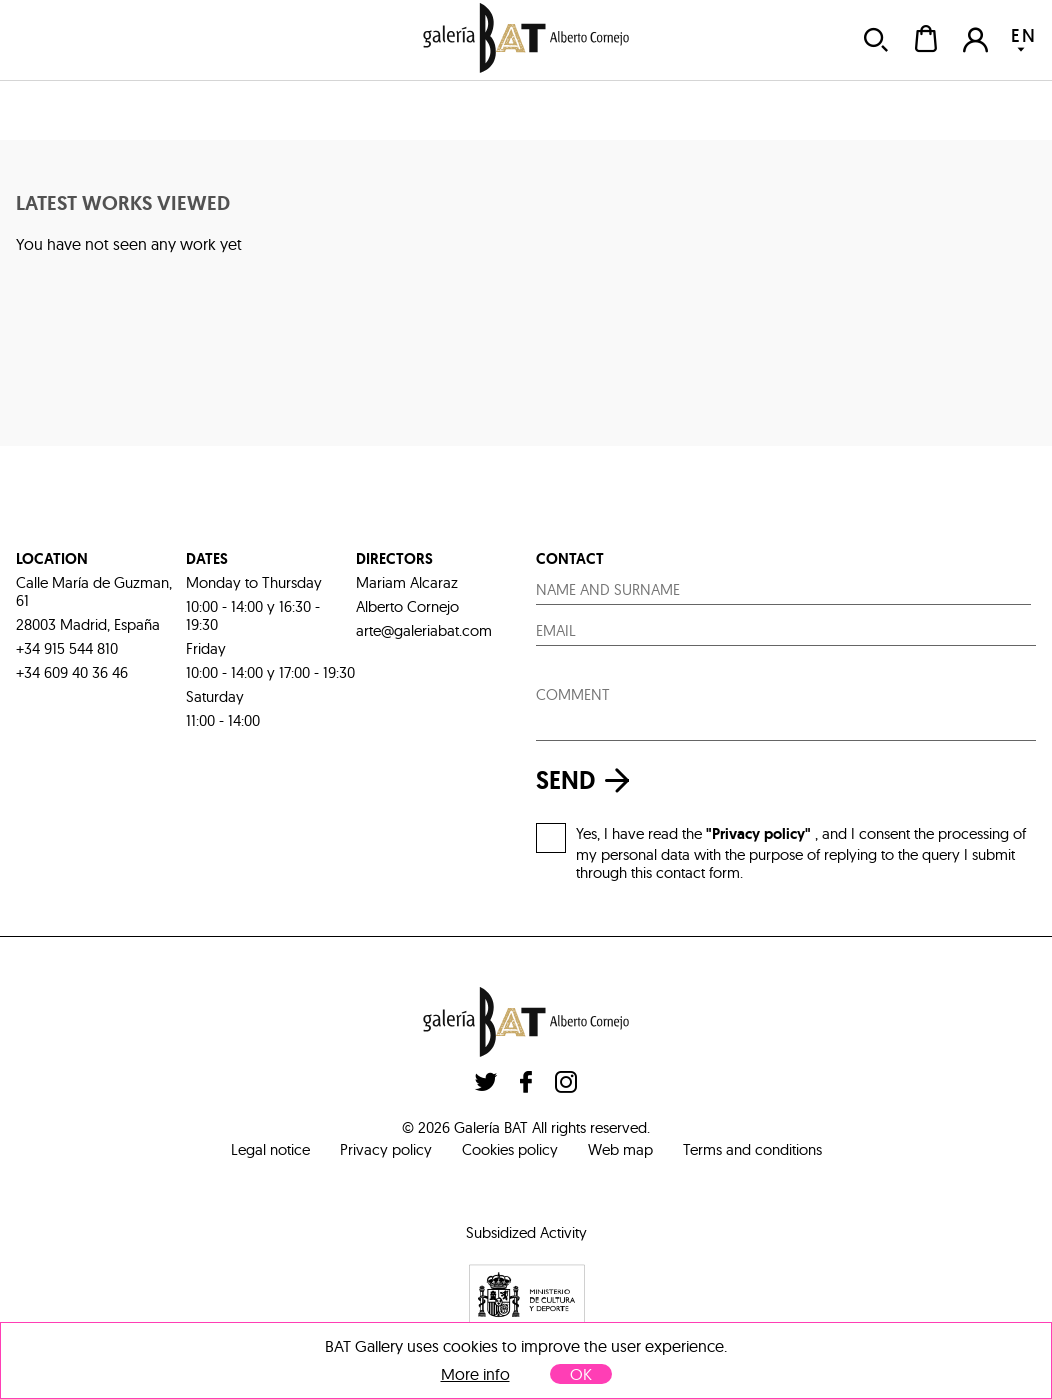 This screenshot has width=1052, height=1399. Describe the element at coordinates (588, 780) in the screenshot. I see `send` at that location.